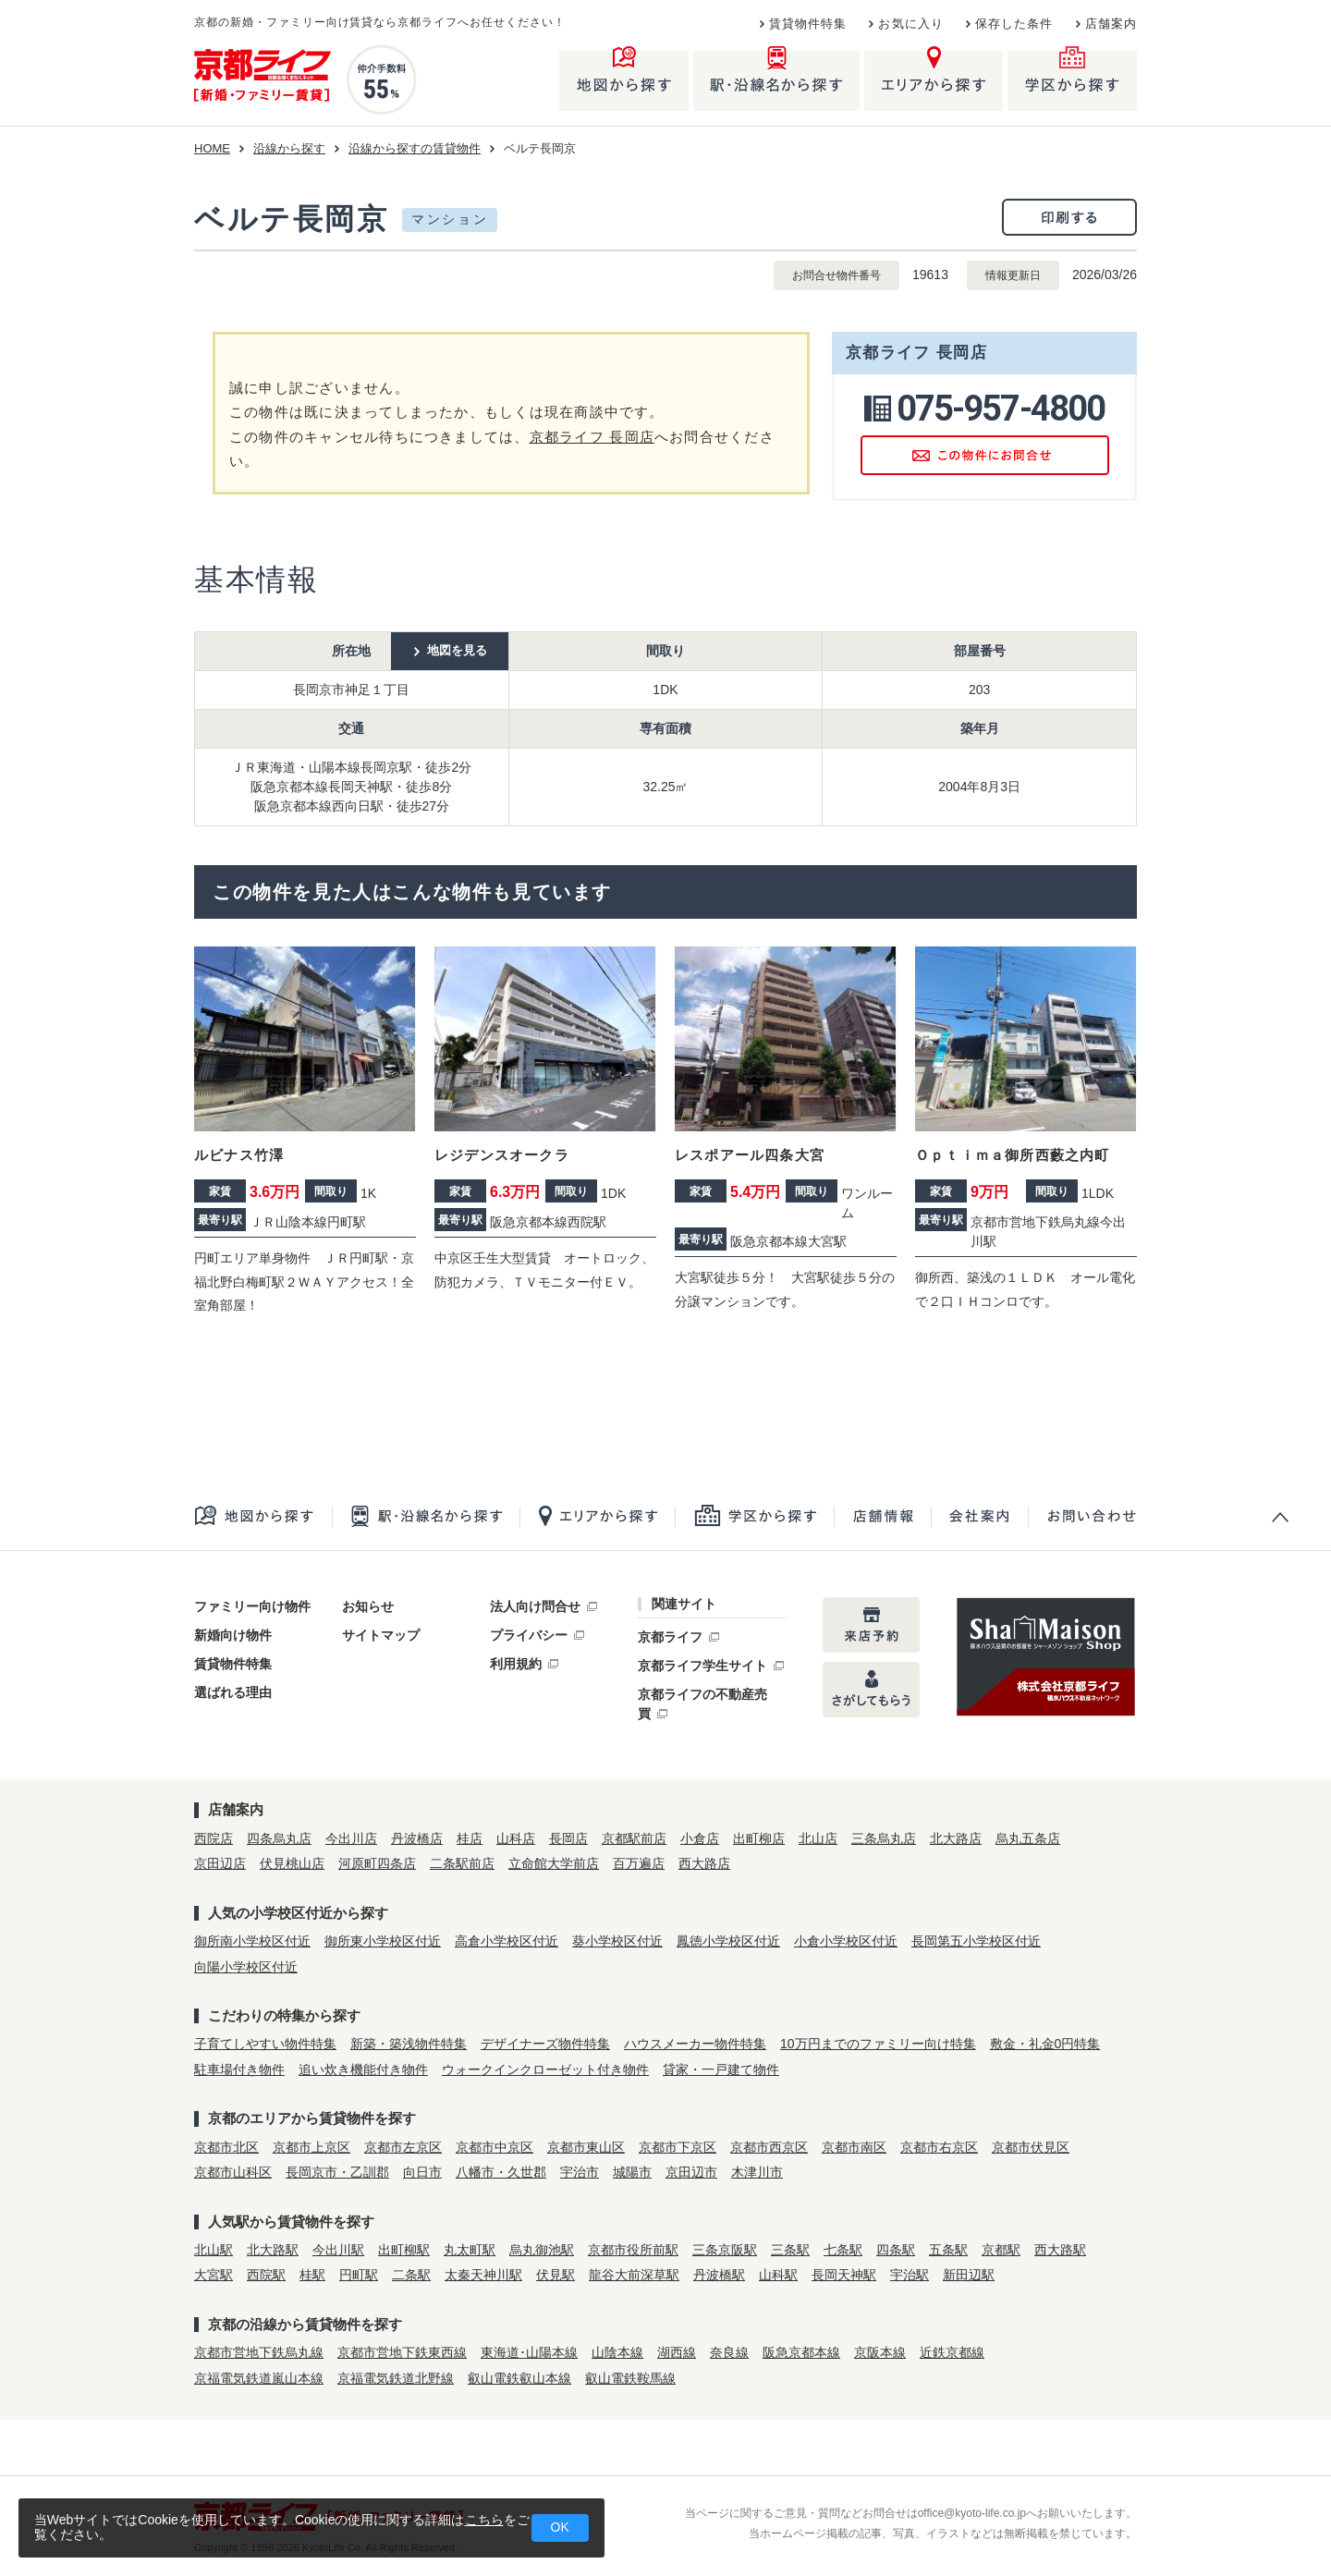 This screenshot has height=2576, width=1331. What do you see at coordinates (1001, 2249) in the screenshot?
I see `京都駅` at bounding box center [1001, 2249].